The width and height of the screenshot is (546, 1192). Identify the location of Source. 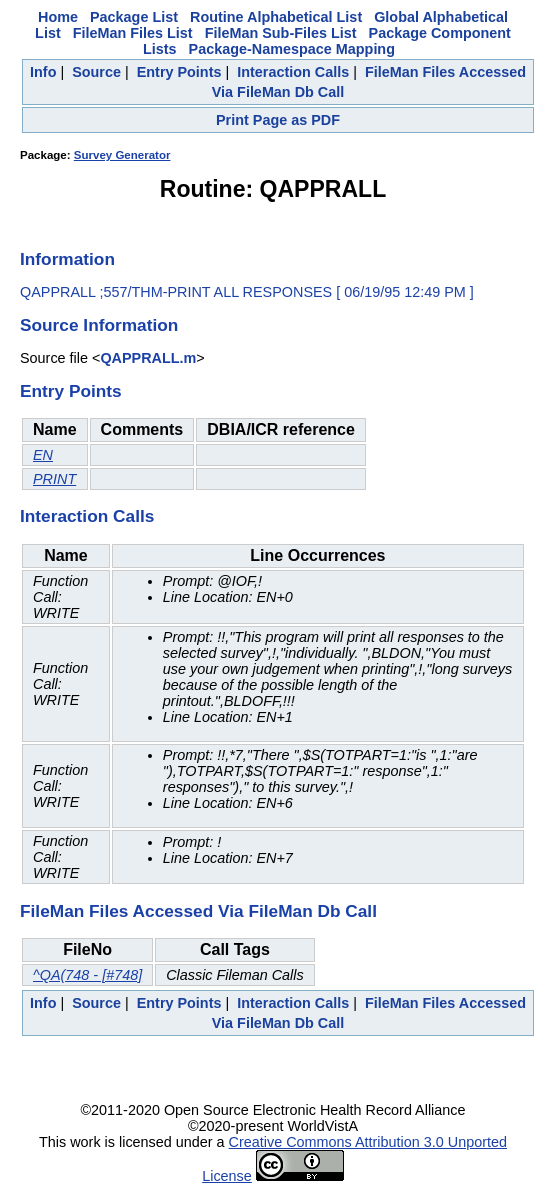
(96, 72).